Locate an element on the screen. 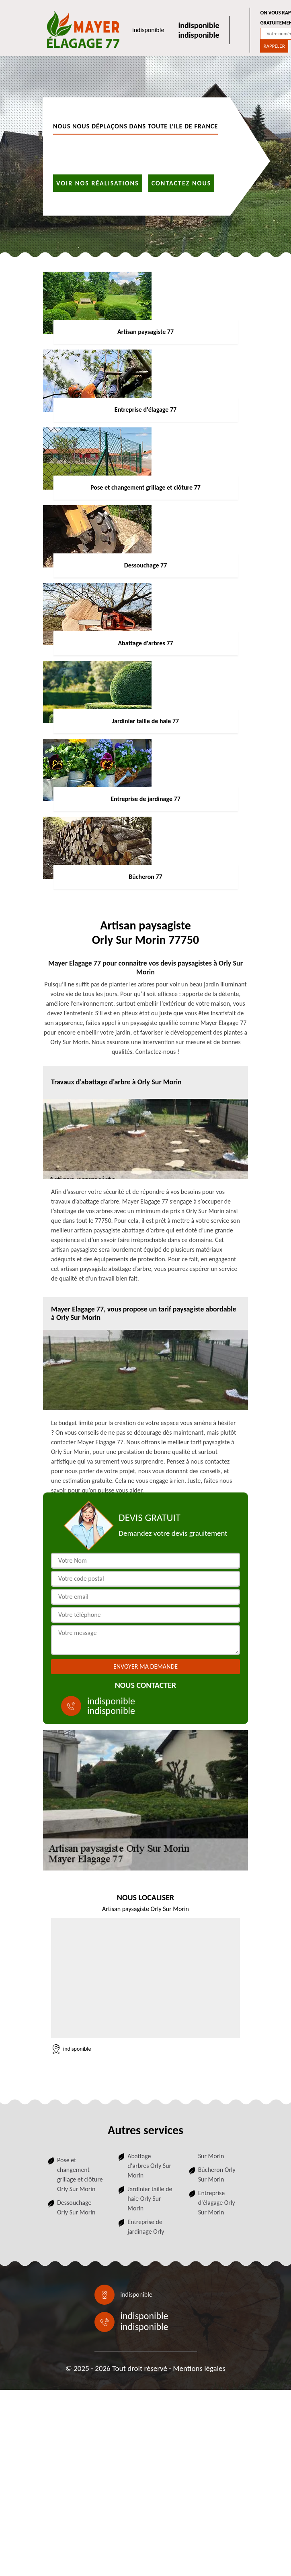 The image size is (291, 2576). Mentions légales is located at coordinates (199, 2368).